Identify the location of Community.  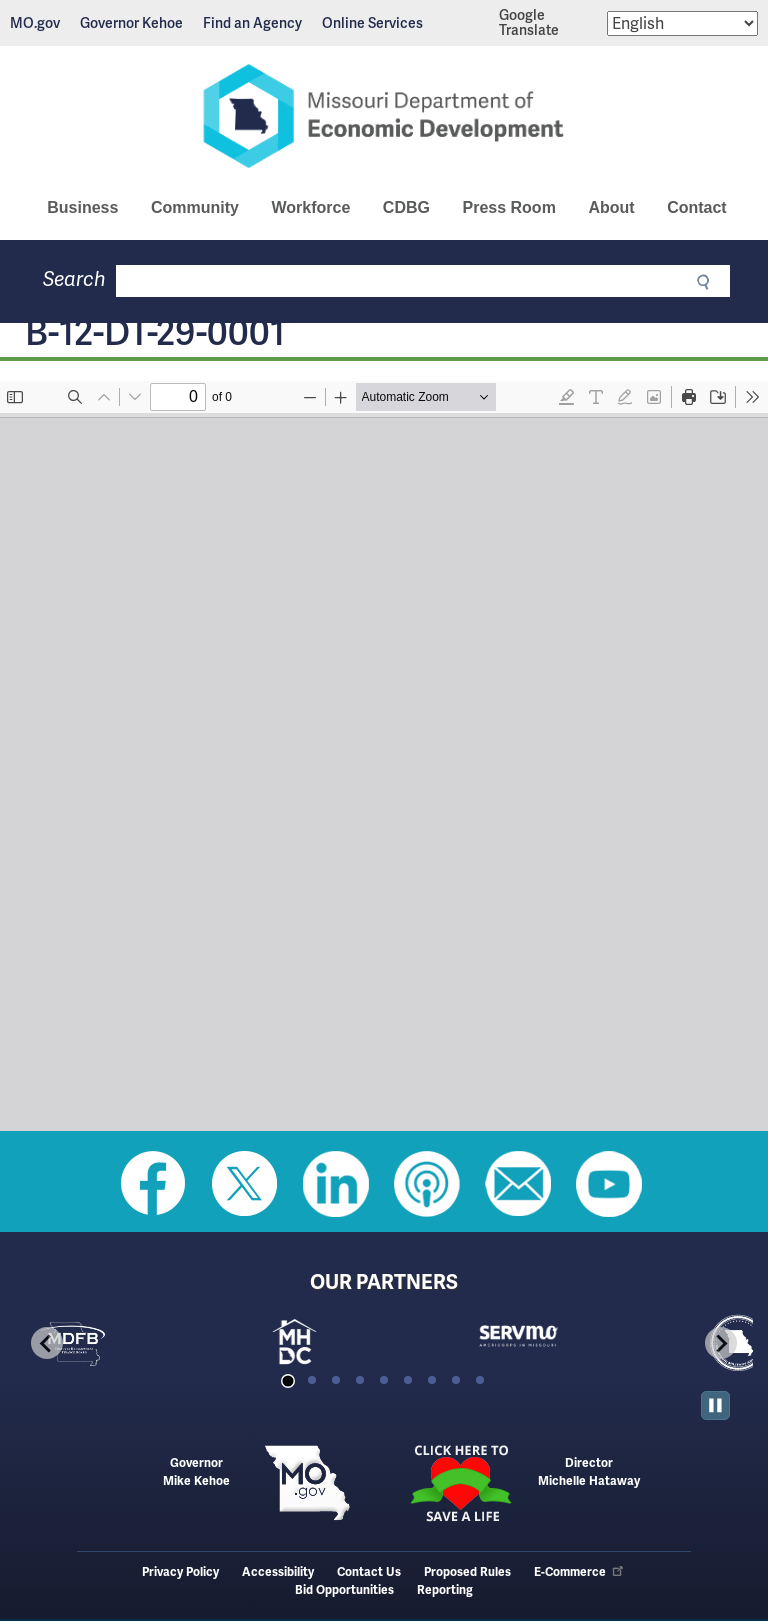
(195, 207).